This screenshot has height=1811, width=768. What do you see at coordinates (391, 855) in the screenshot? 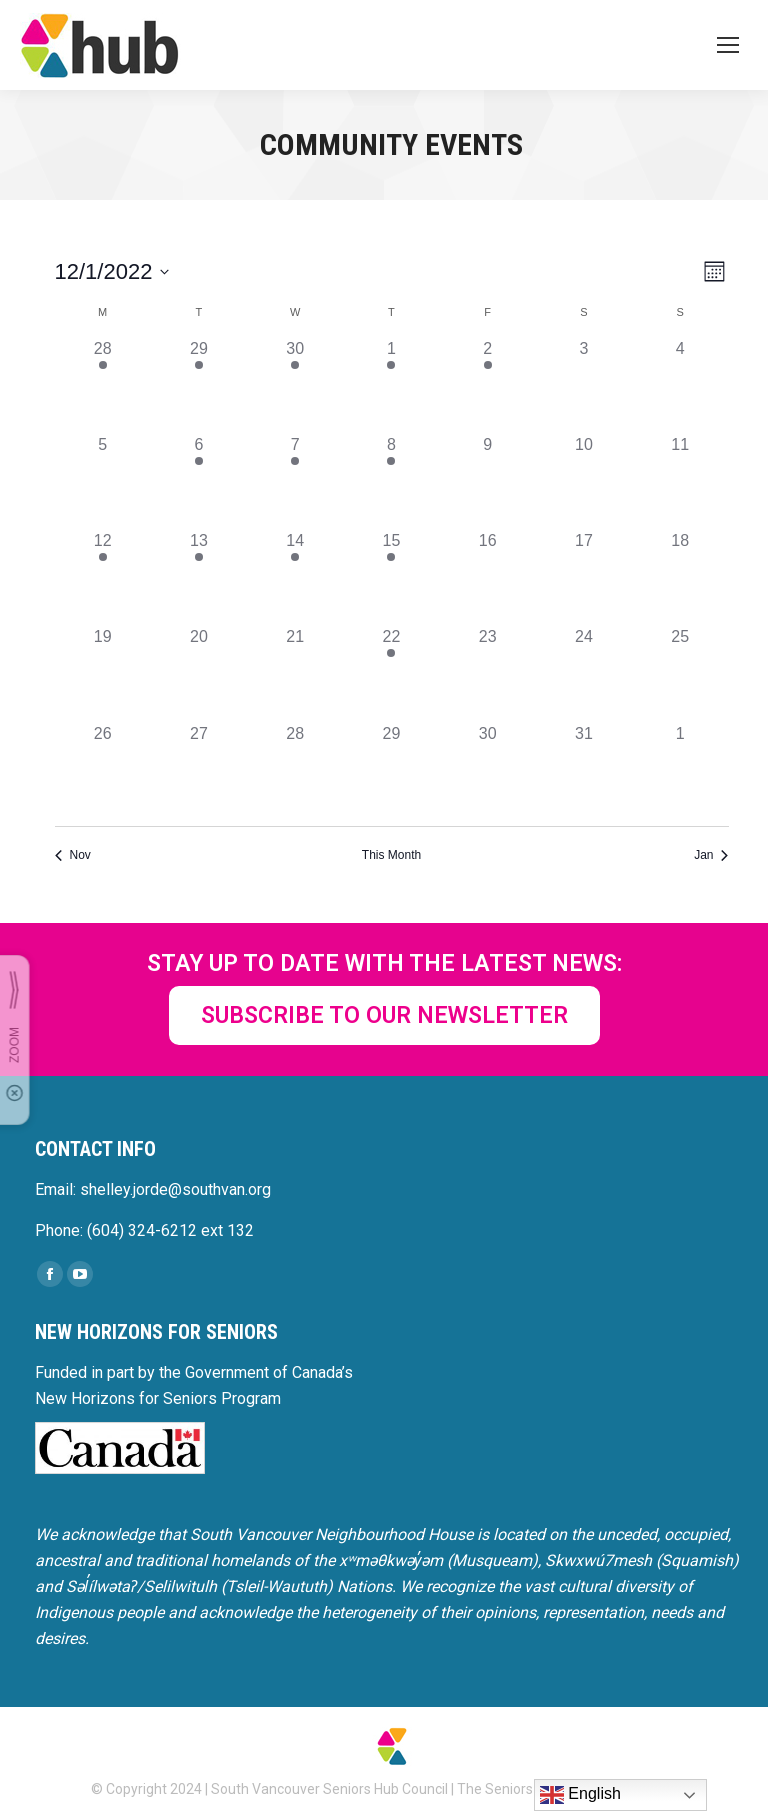
I see `This Month [Click to select the current month]` at bounding box center [391, 855].